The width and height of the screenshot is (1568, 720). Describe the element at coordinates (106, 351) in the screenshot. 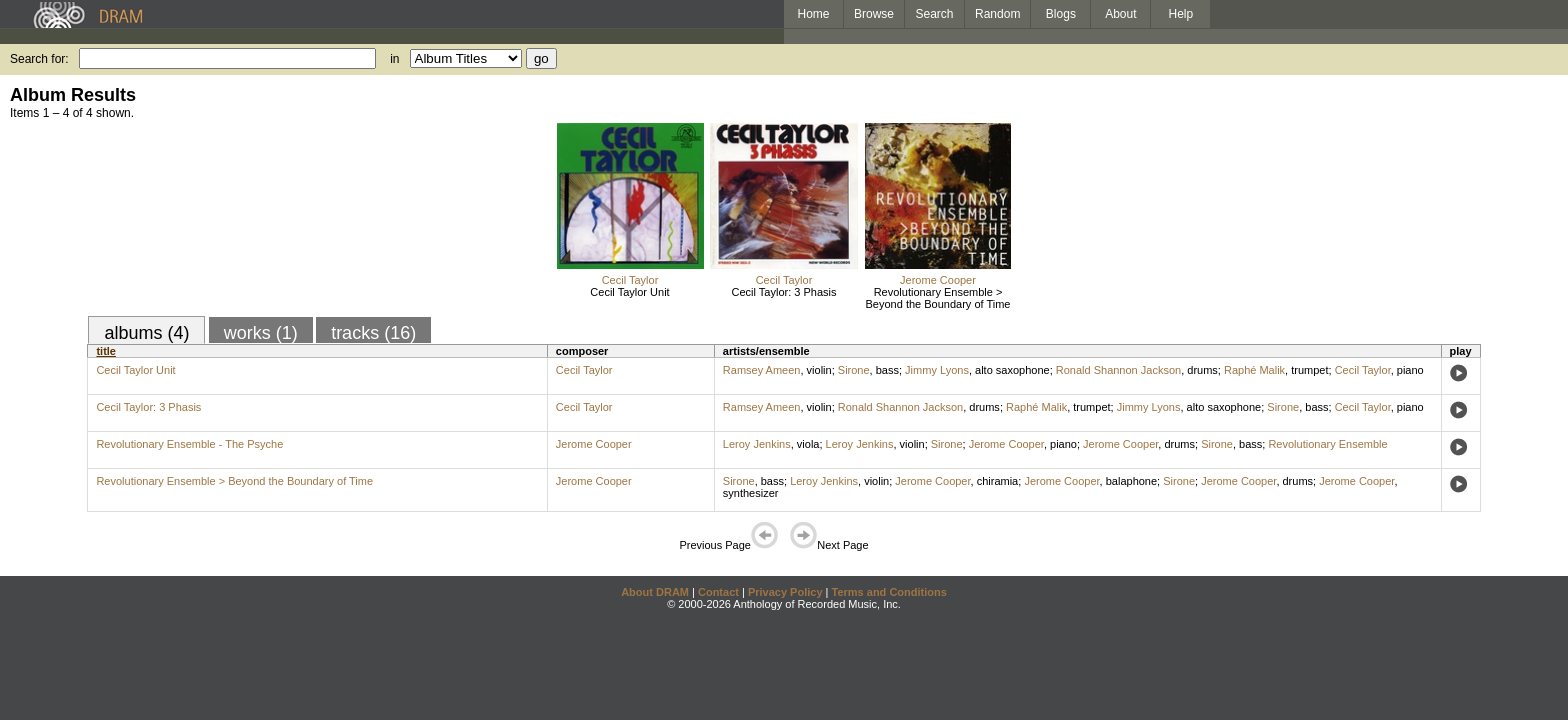

I see `title` at that location.